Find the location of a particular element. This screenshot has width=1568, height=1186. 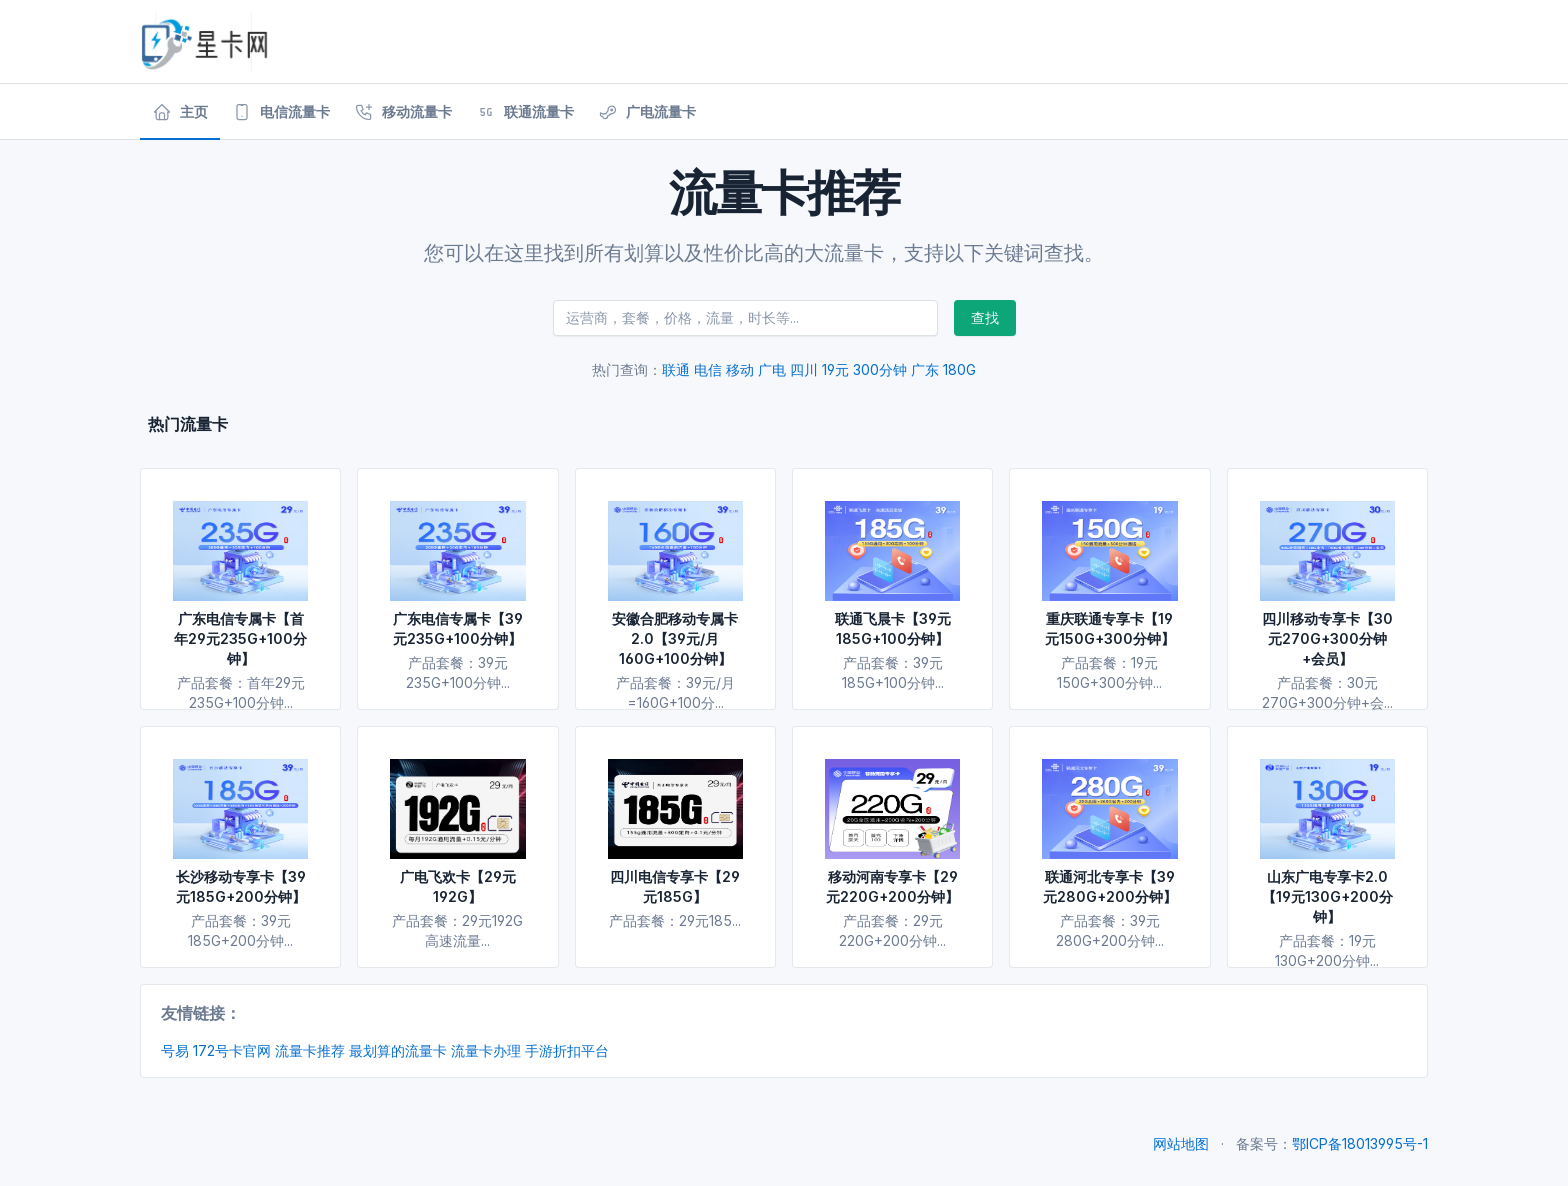

鄂ICP备18013995号-1 is located at coordinates (1360, 1143).